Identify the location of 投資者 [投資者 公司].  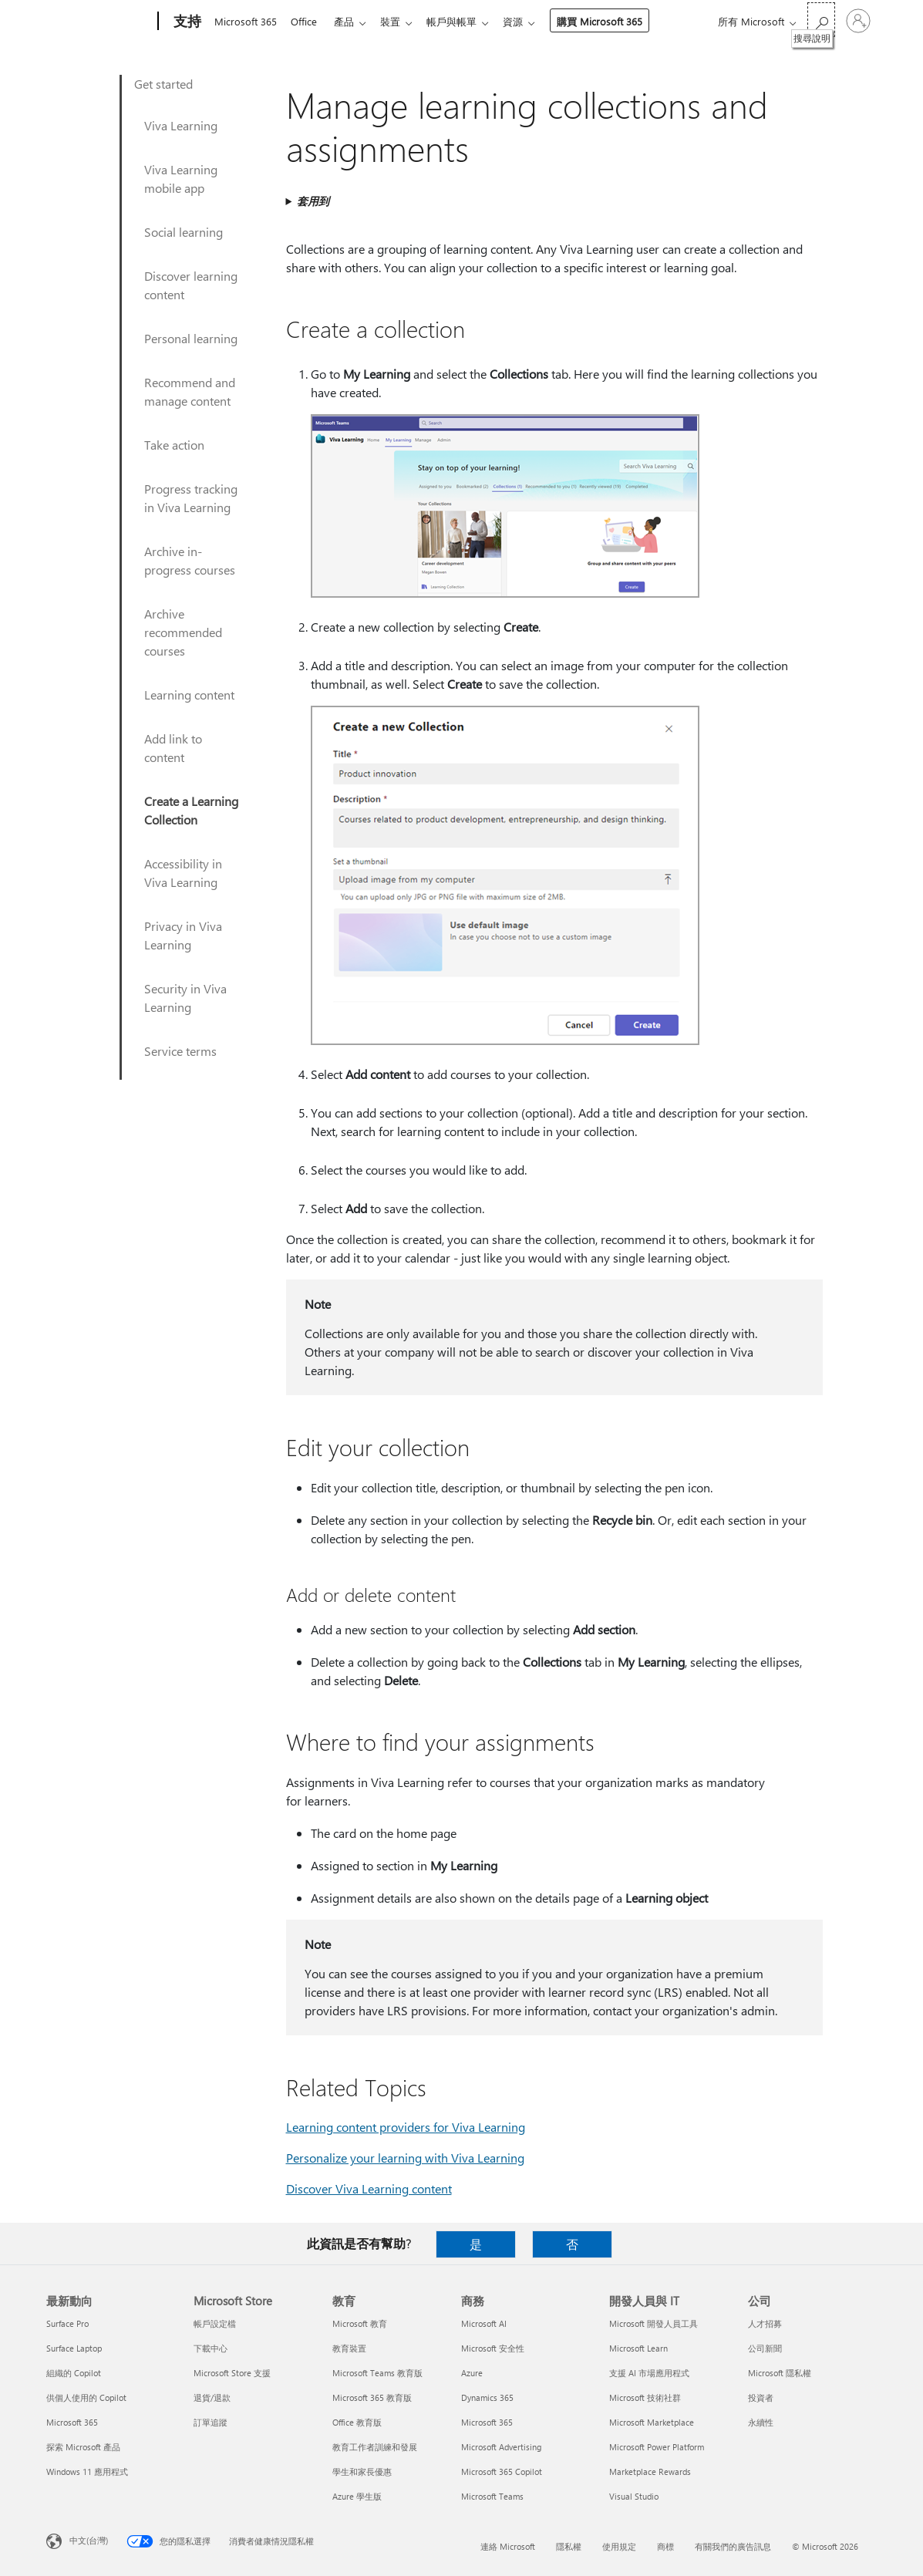
(760, 2397).